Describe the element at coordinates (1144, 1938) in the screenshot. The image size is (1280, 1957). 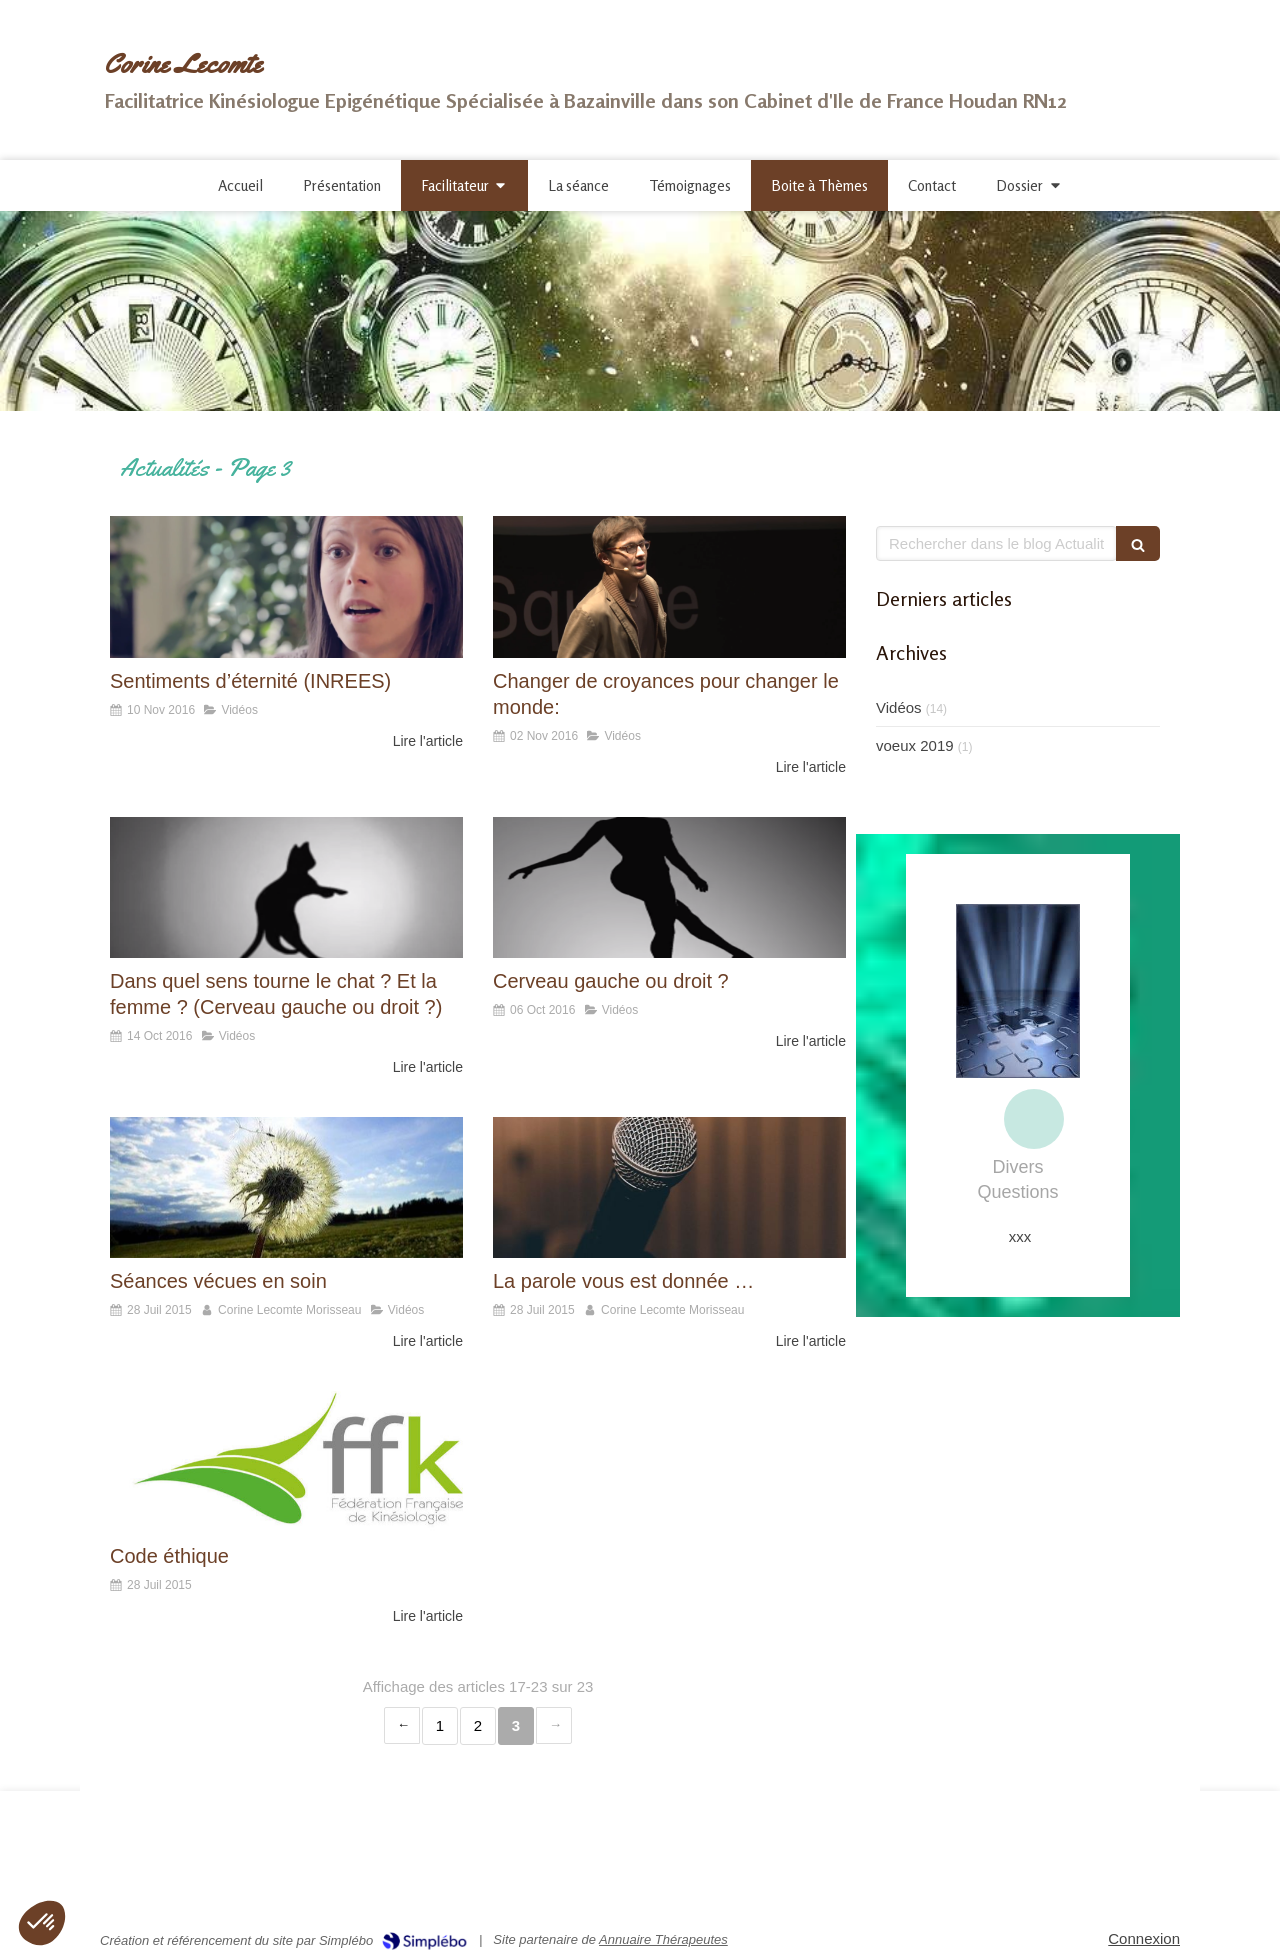
I see `Connexion` at that location.